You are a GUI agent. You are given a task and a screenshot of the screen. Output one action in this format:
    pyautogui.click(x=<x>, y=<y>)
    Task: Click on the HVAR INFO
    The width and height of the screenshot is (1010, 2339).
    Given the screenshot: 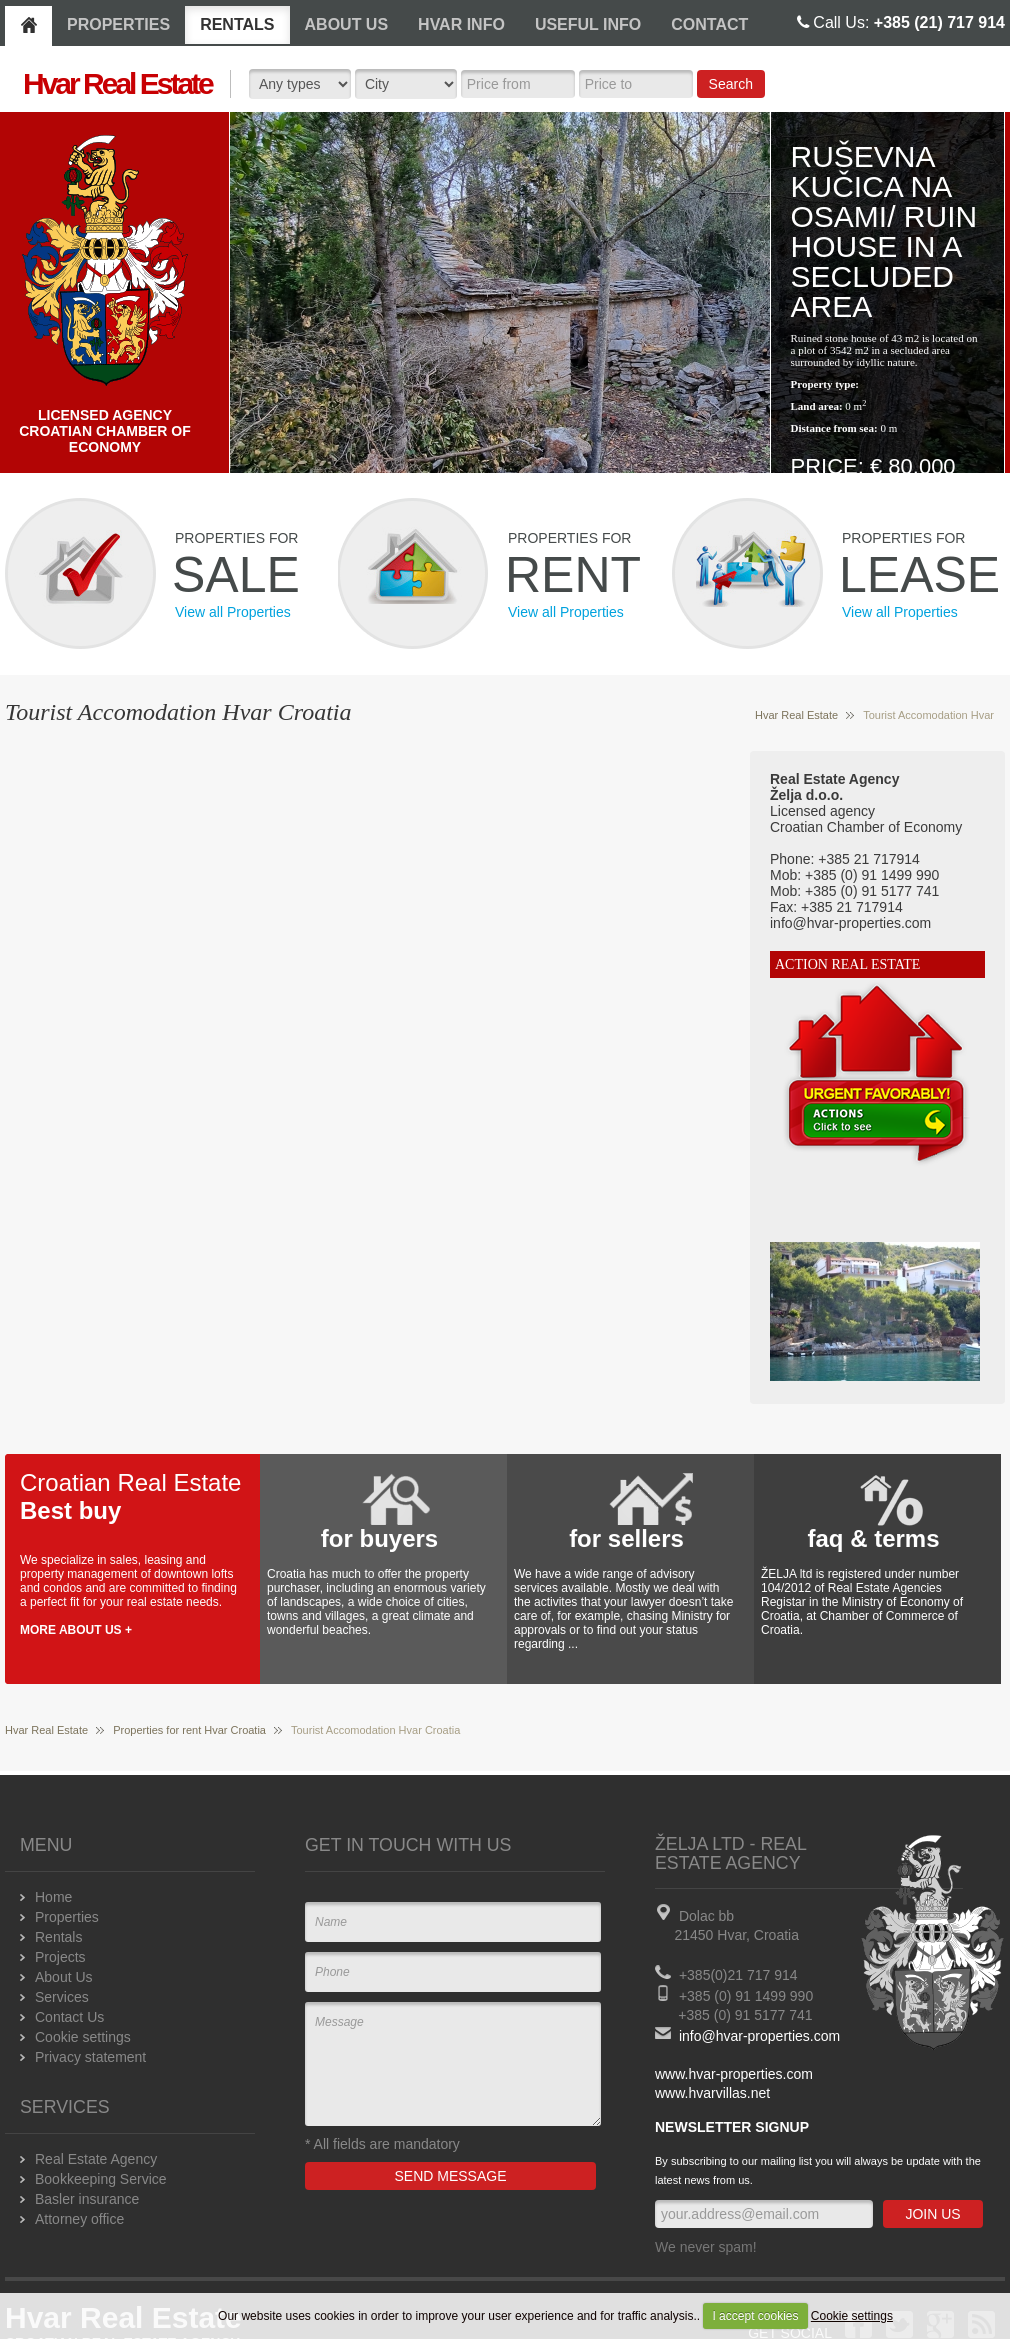 What is the action you would take?
    pyautogui.click(x=461, y=24)
    